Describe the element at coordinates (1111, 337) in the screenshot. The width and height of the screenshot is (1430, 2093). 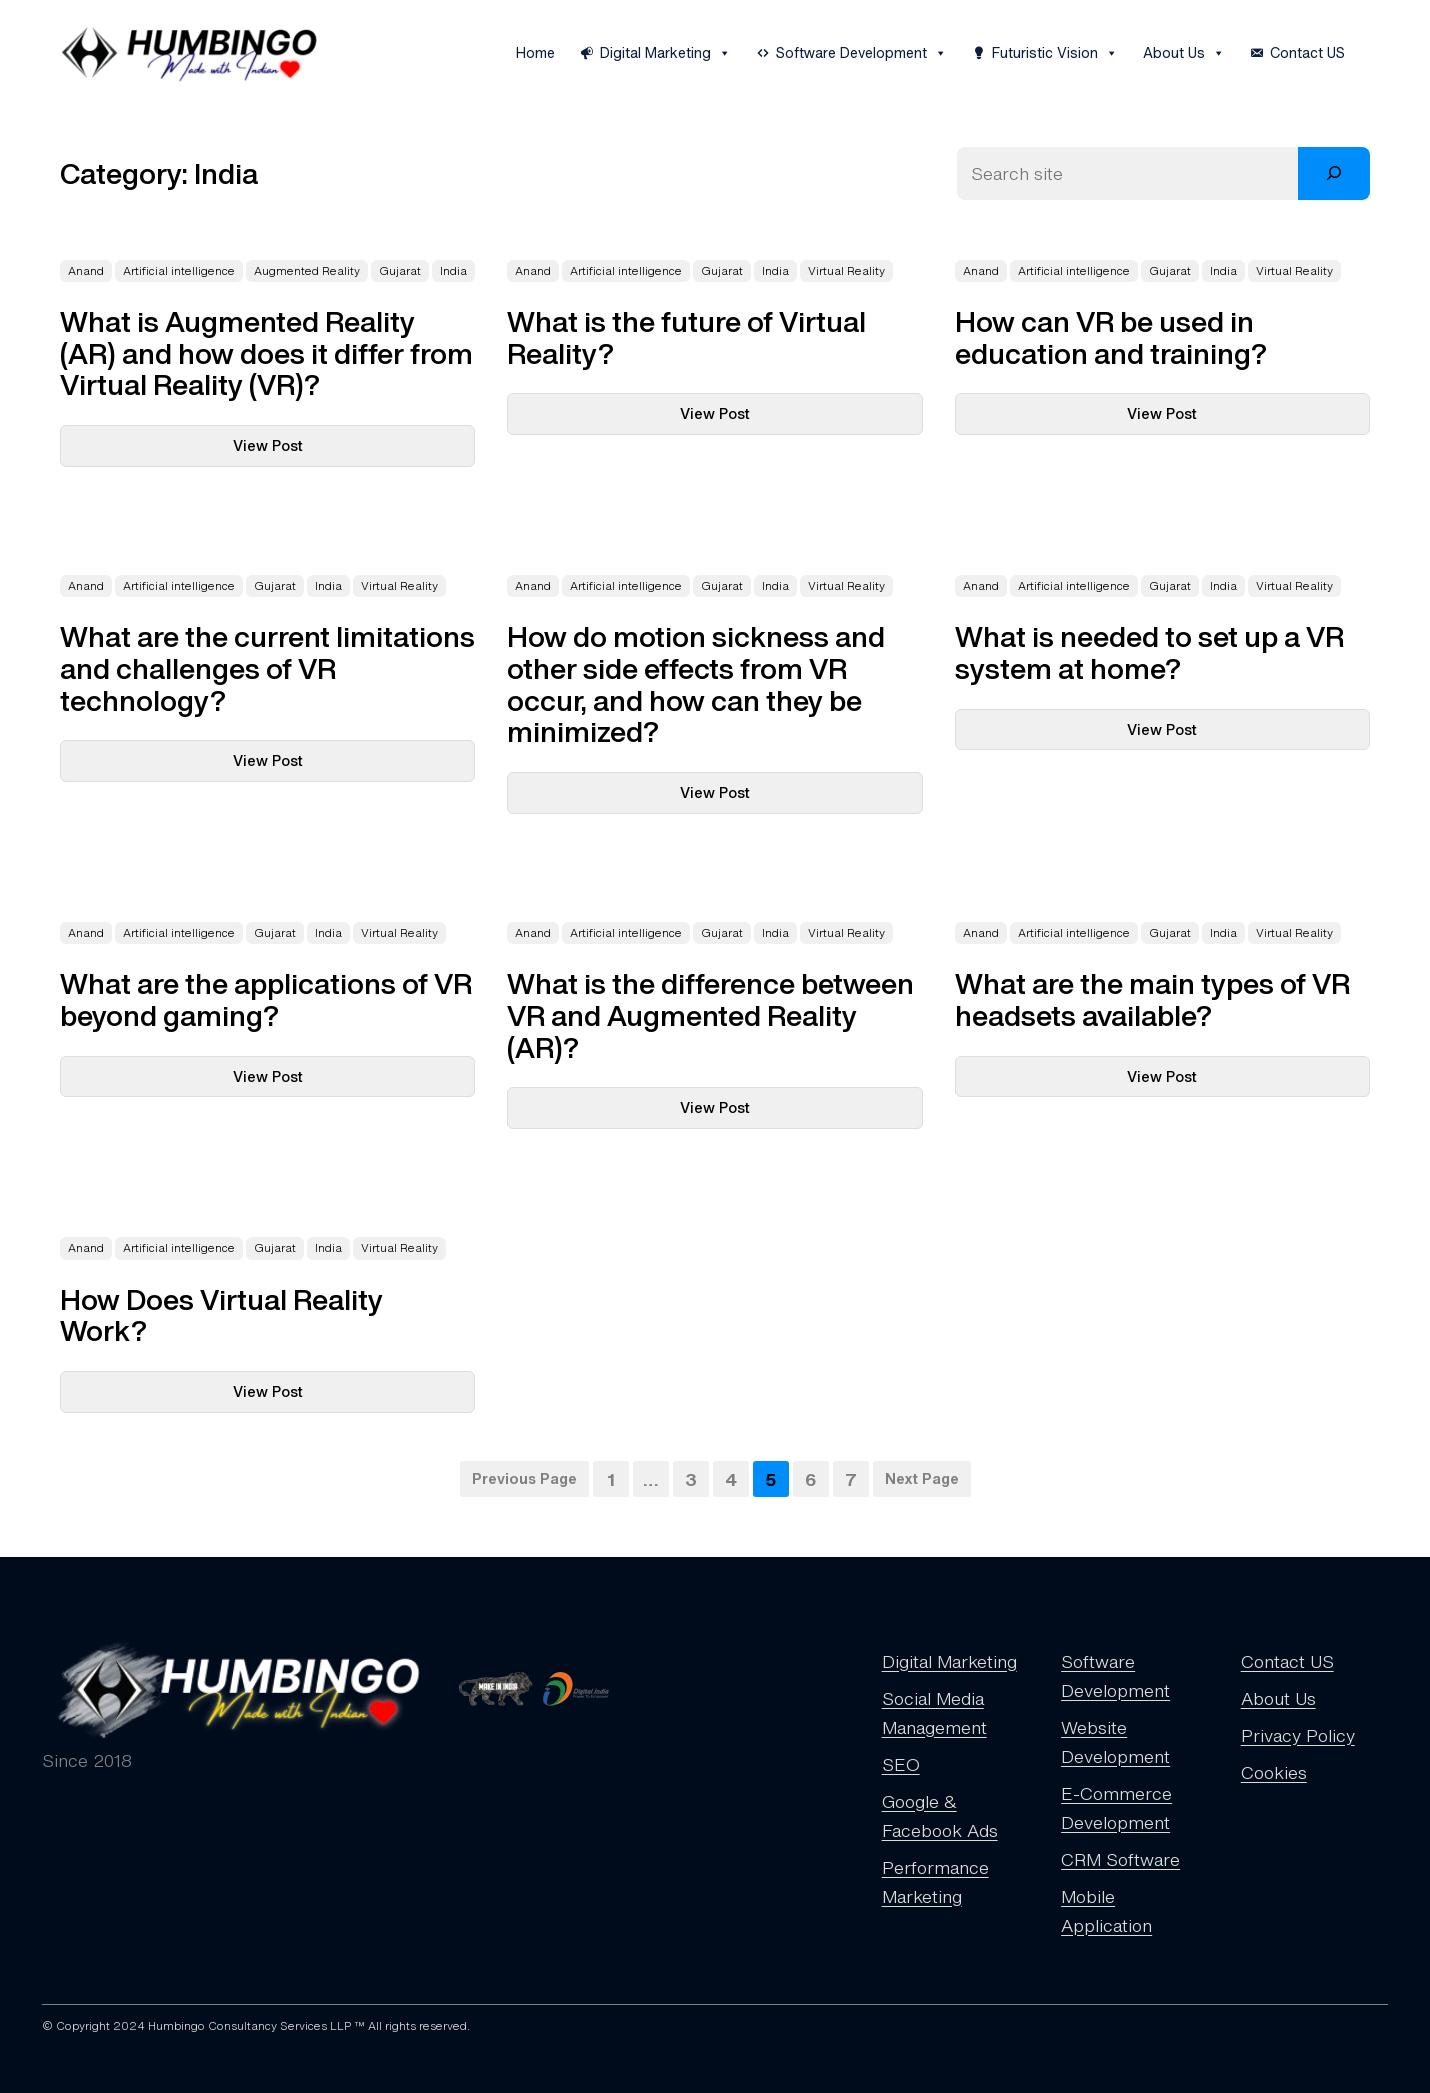
I see `How can VR be used in education and training?` at that location.